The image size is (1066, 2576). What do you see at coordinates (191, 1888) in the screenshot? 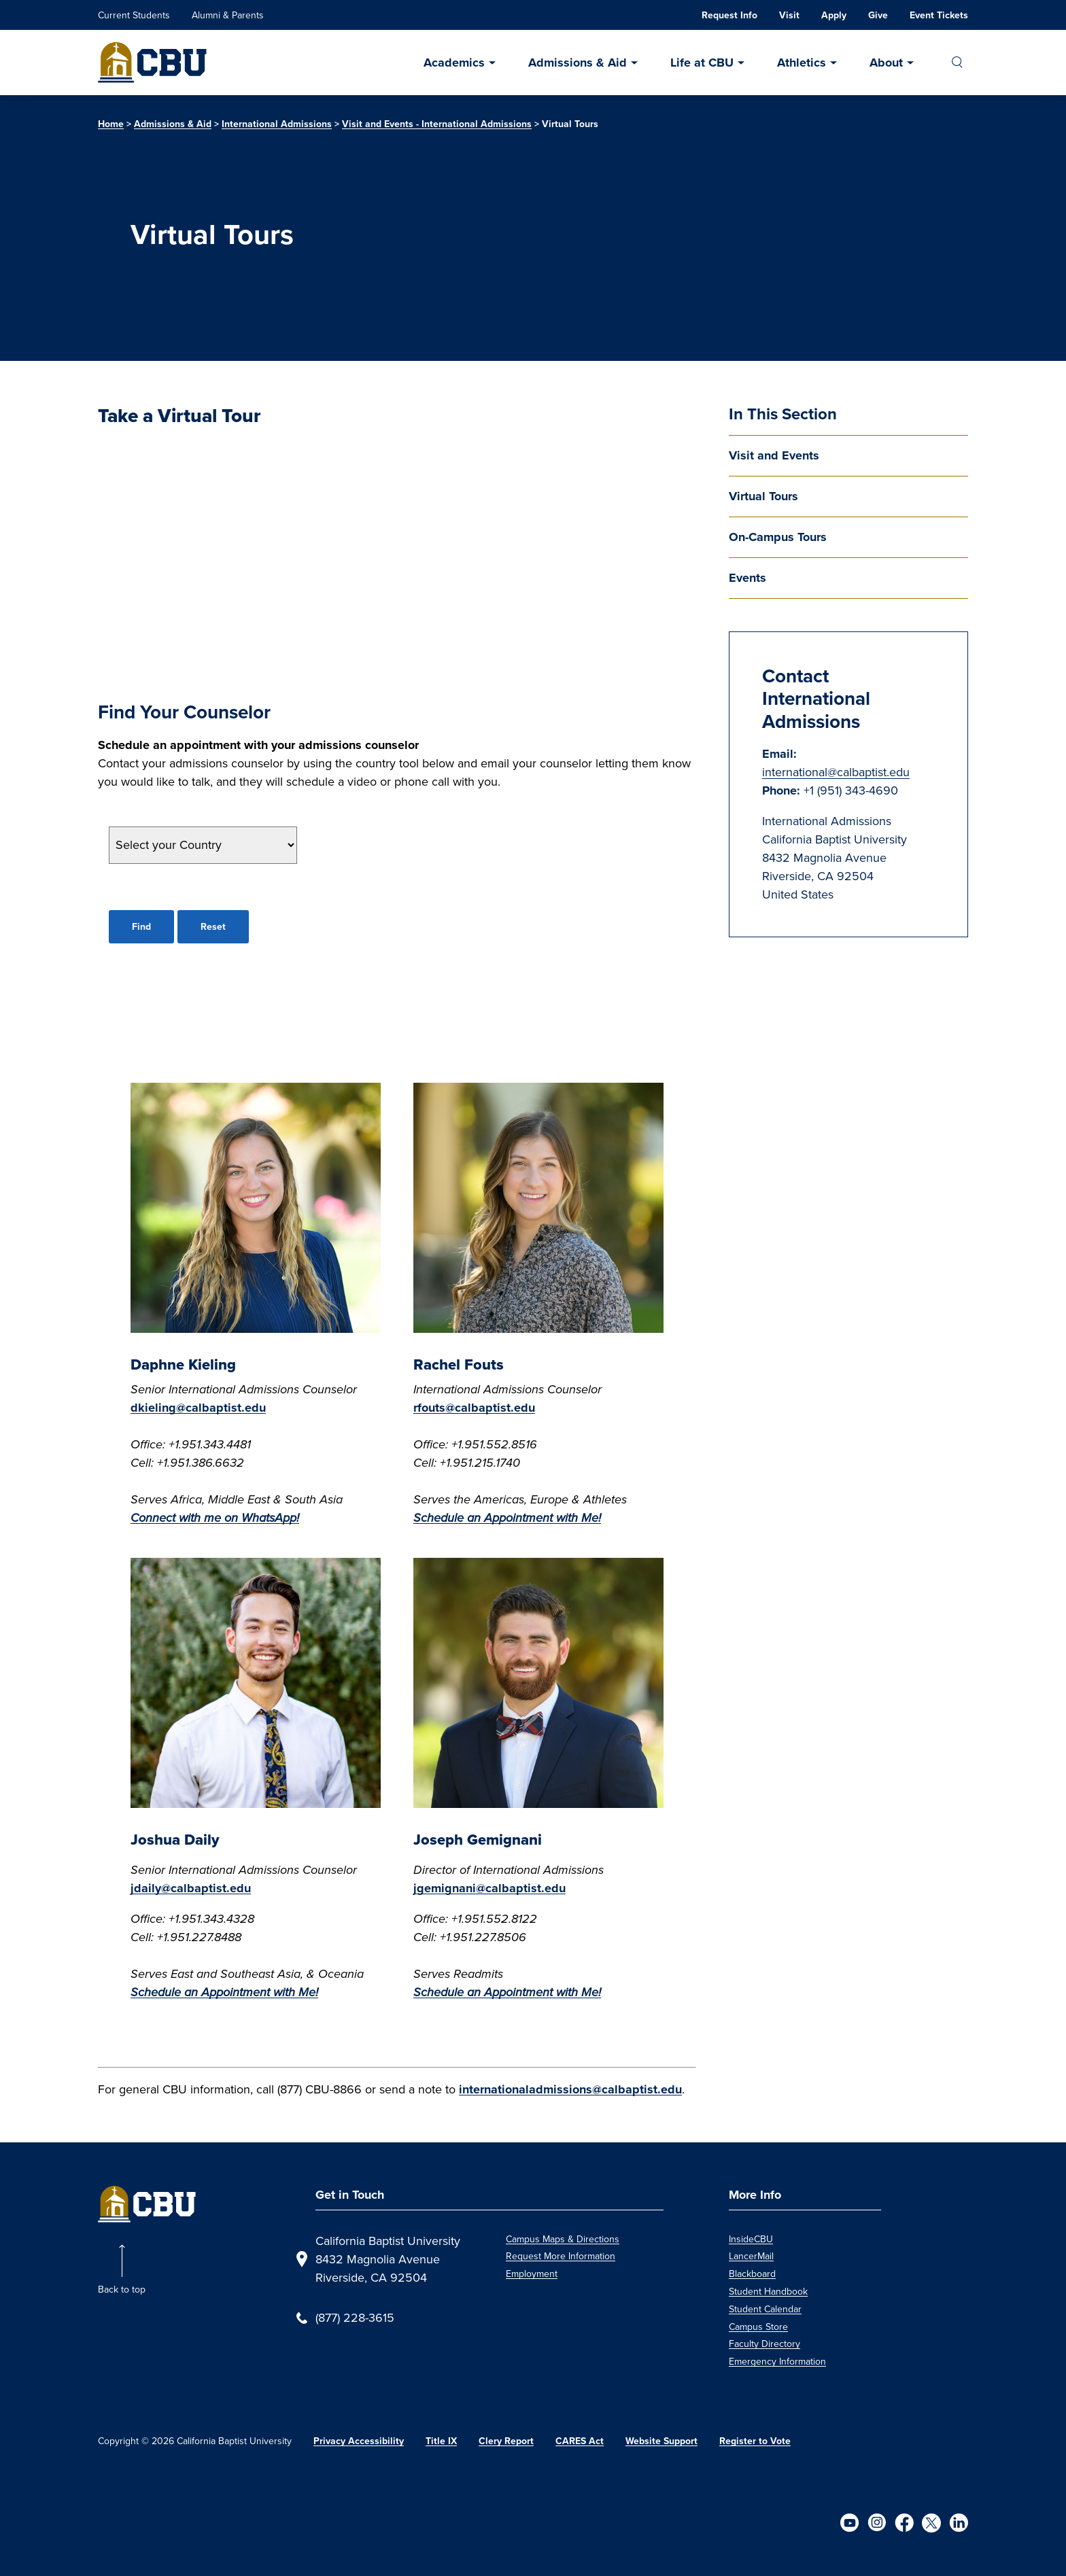
I see `jdaily@calbaptist.edu` at bounding box center [191, 1888].